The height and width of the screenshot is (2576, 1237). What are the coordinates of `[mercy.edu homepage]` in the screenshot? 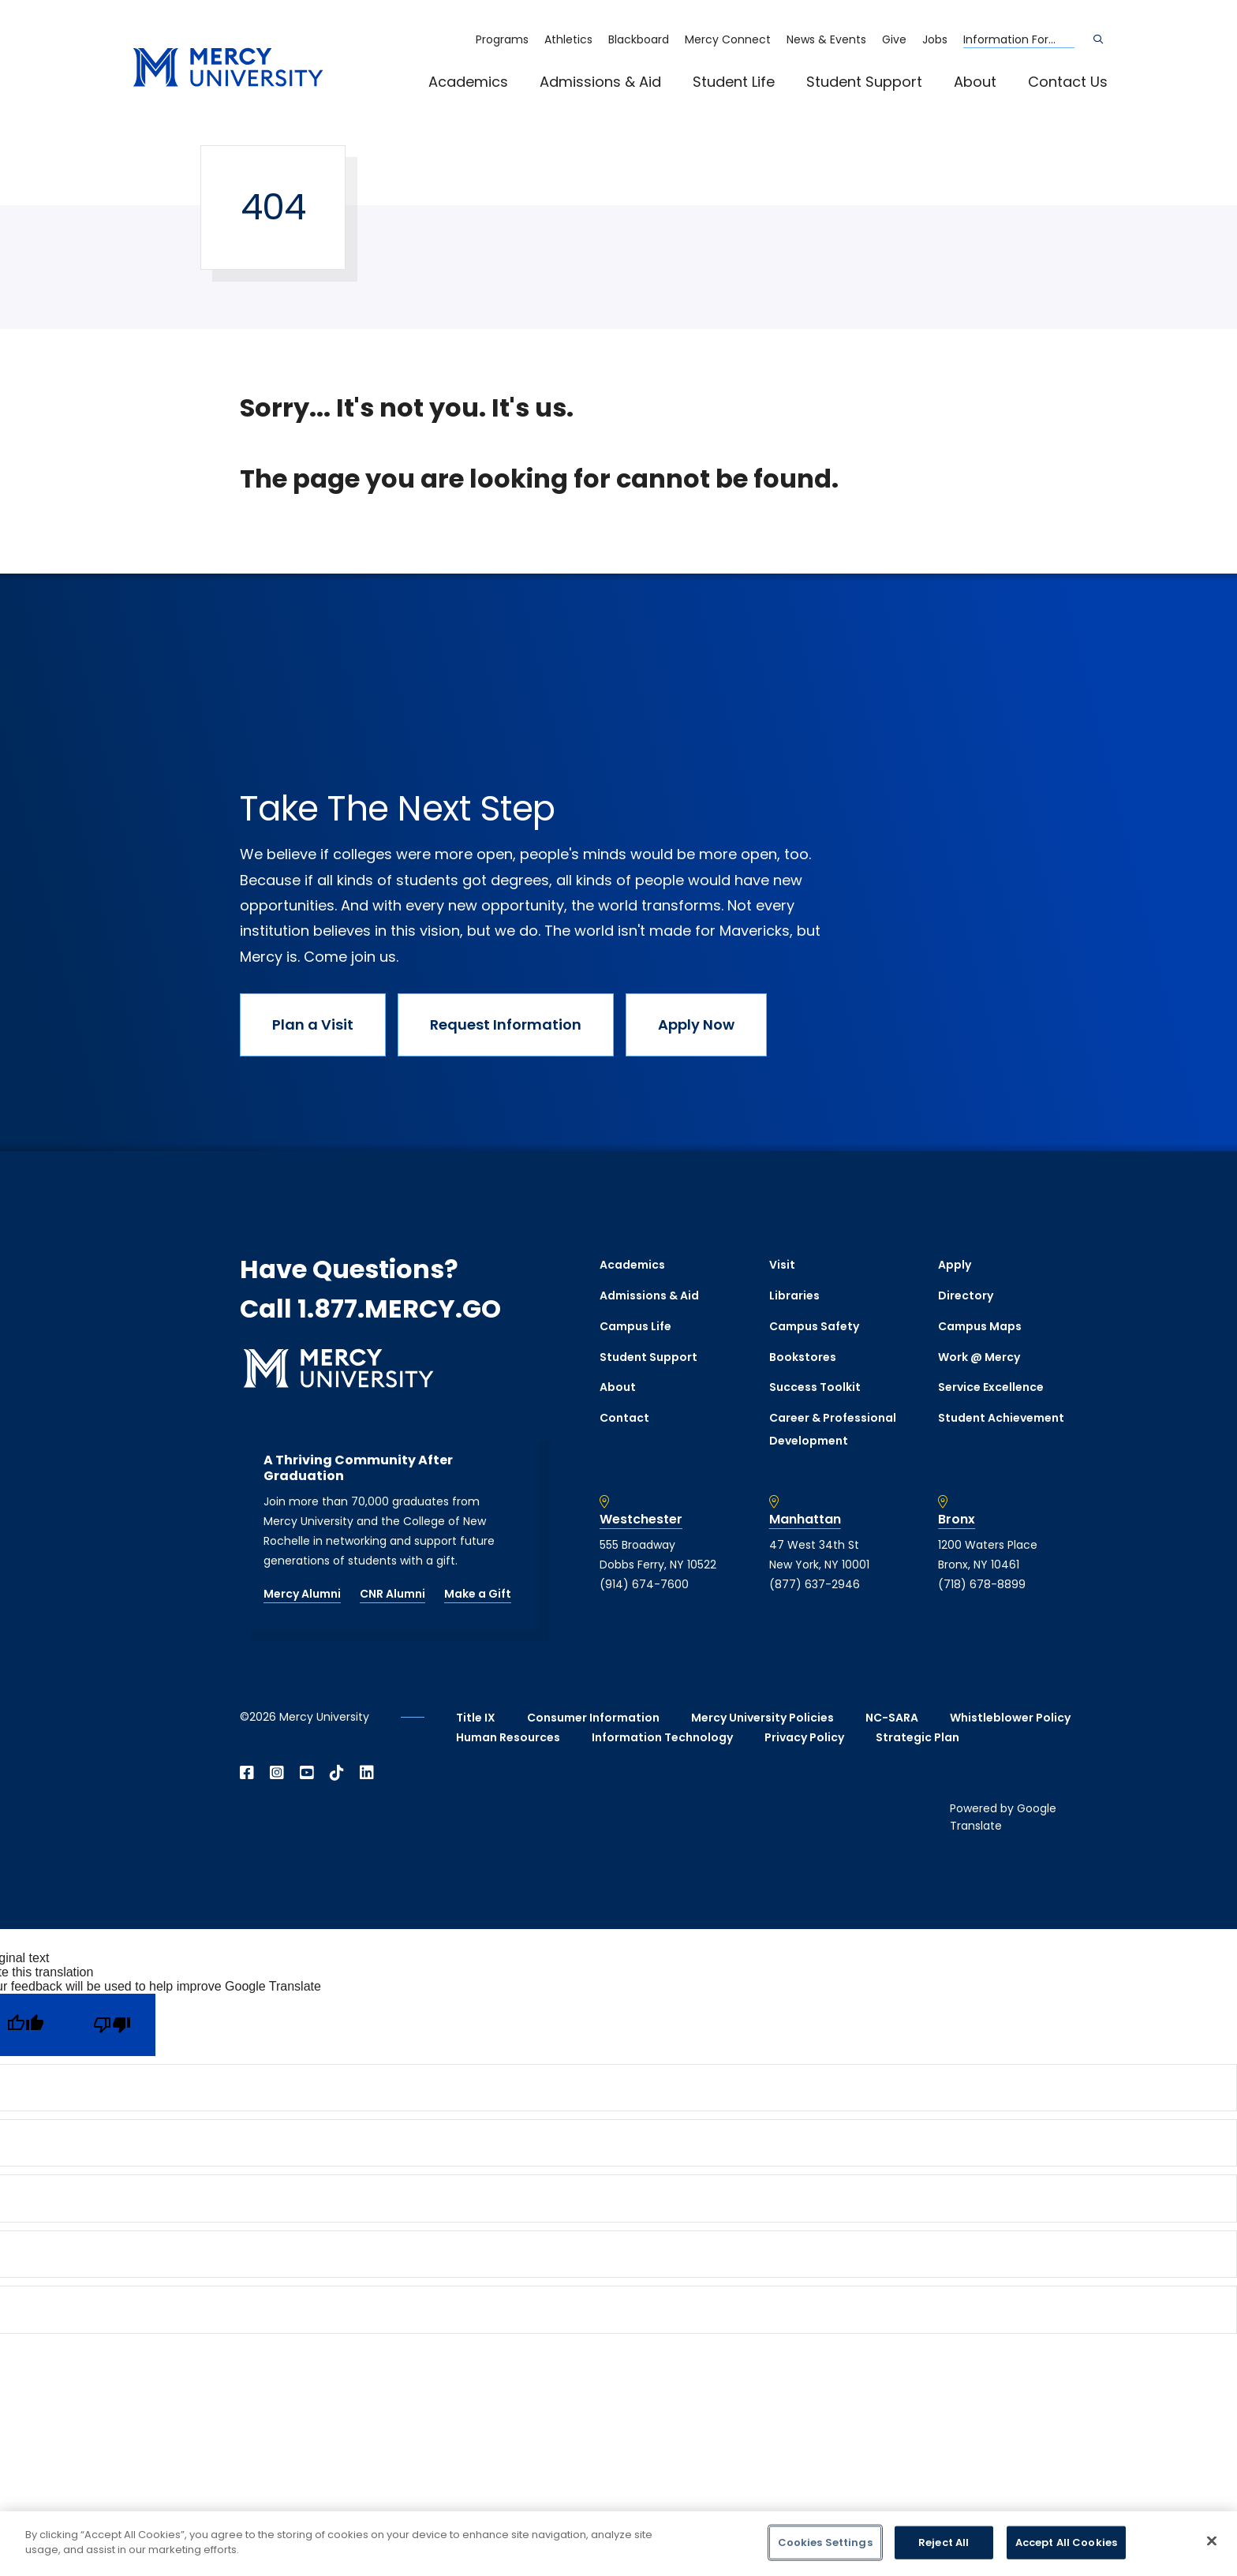 It's located at (228, 68).